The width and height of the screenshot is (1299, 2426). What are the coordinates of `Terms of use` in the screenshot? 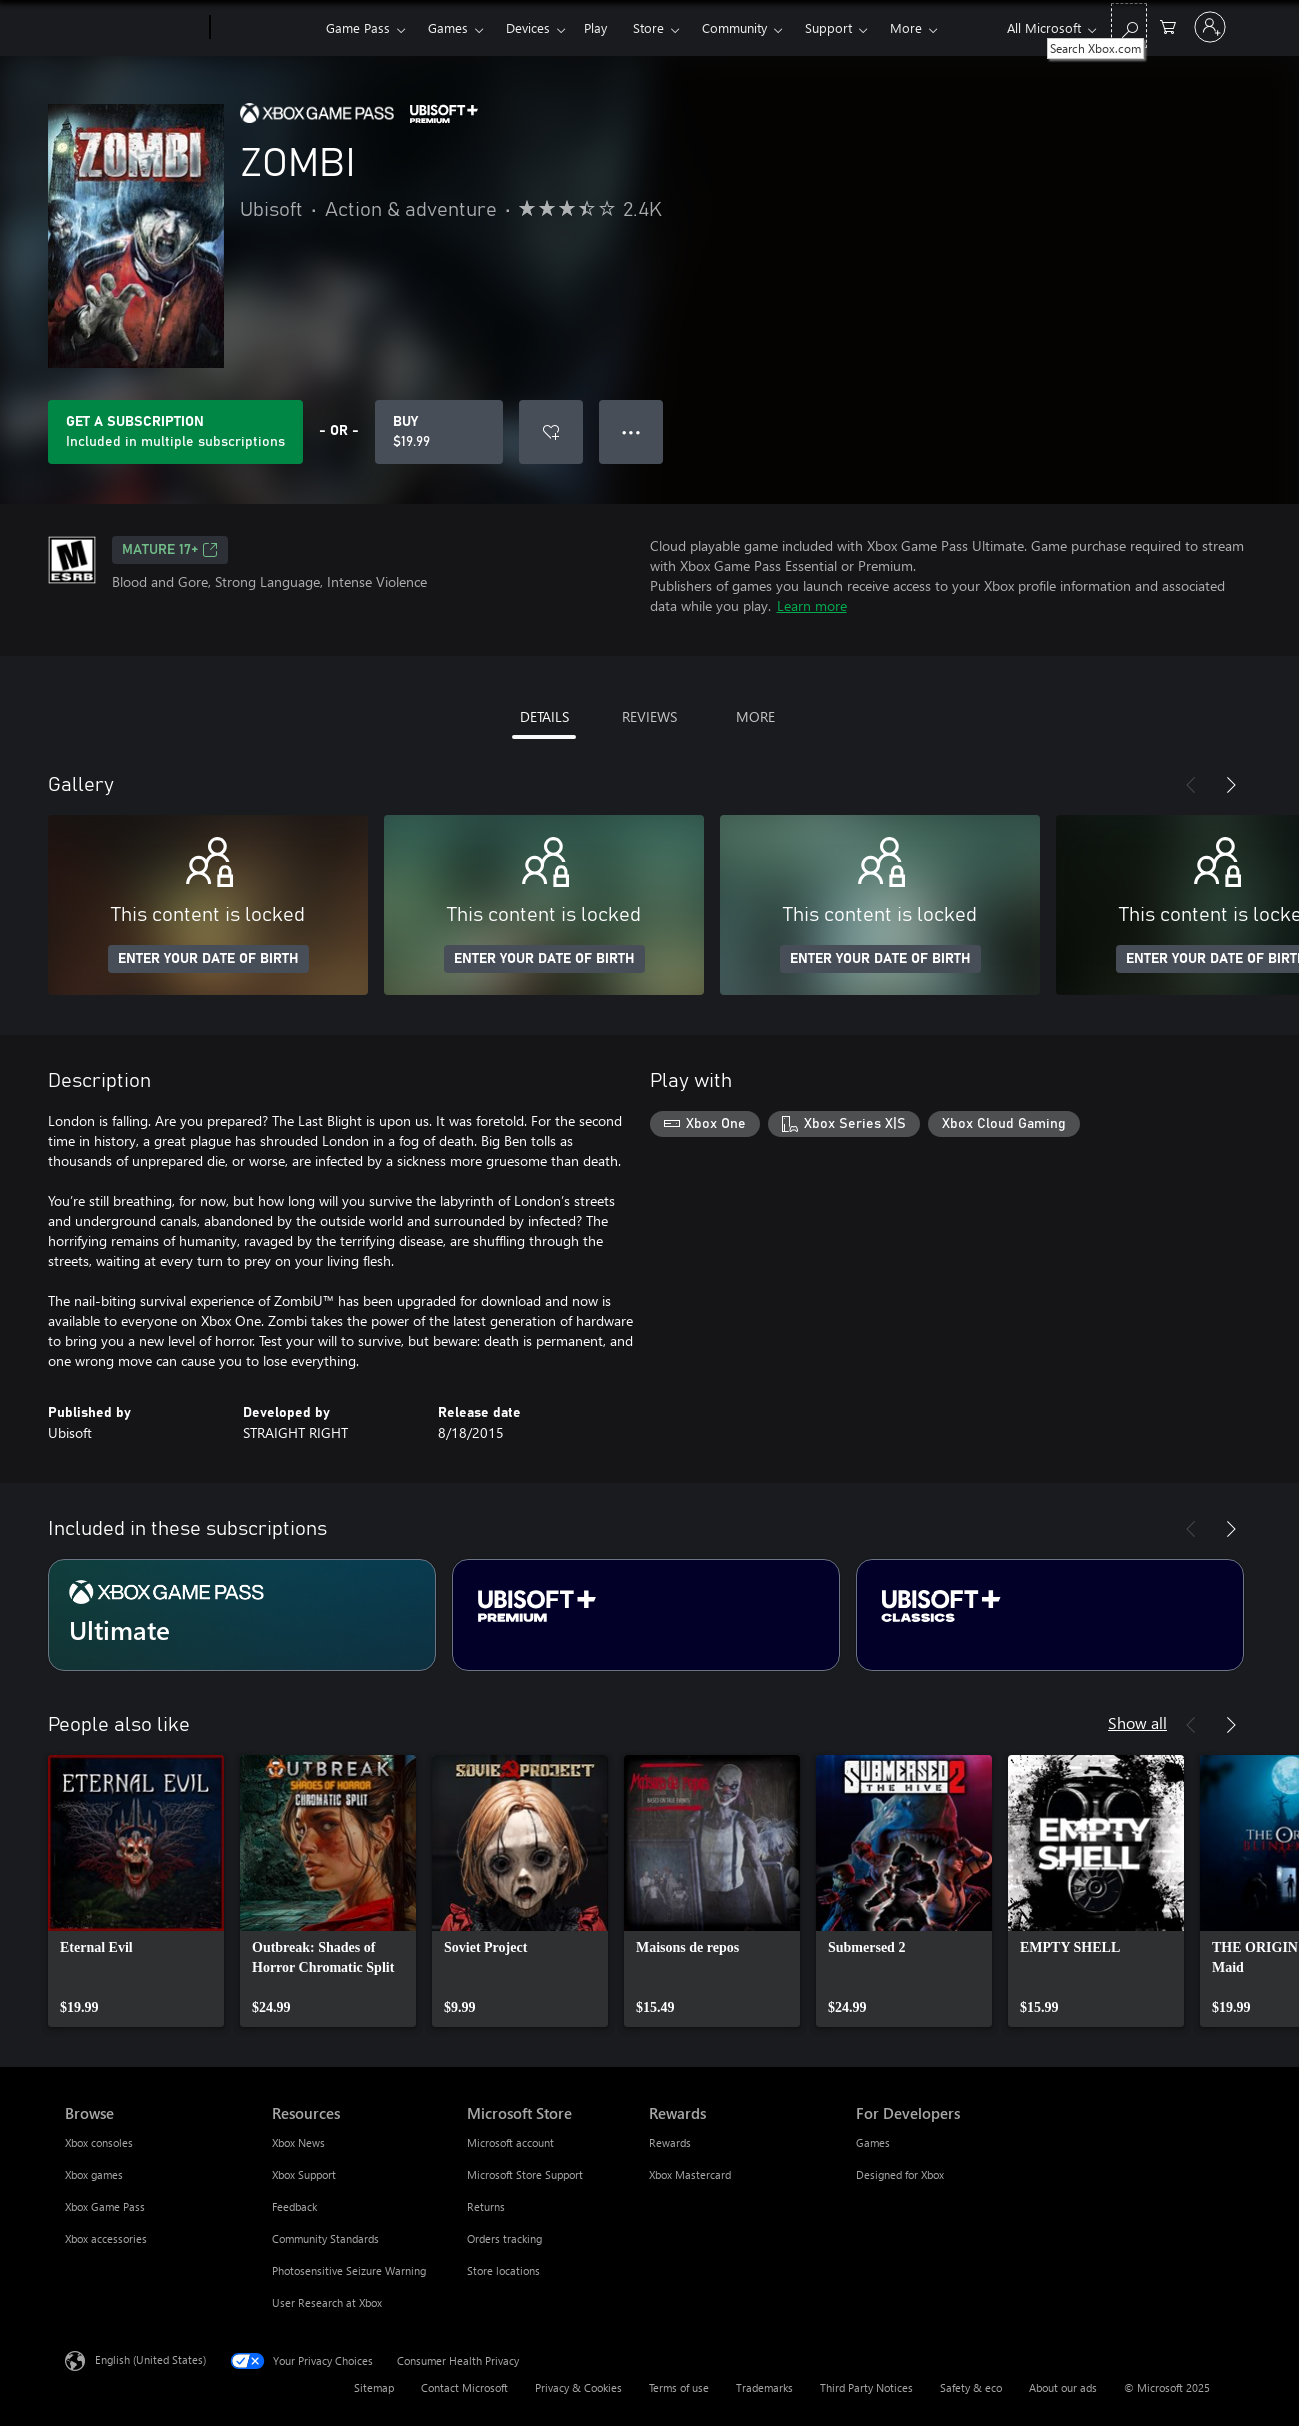 It's located at (679, 2387).